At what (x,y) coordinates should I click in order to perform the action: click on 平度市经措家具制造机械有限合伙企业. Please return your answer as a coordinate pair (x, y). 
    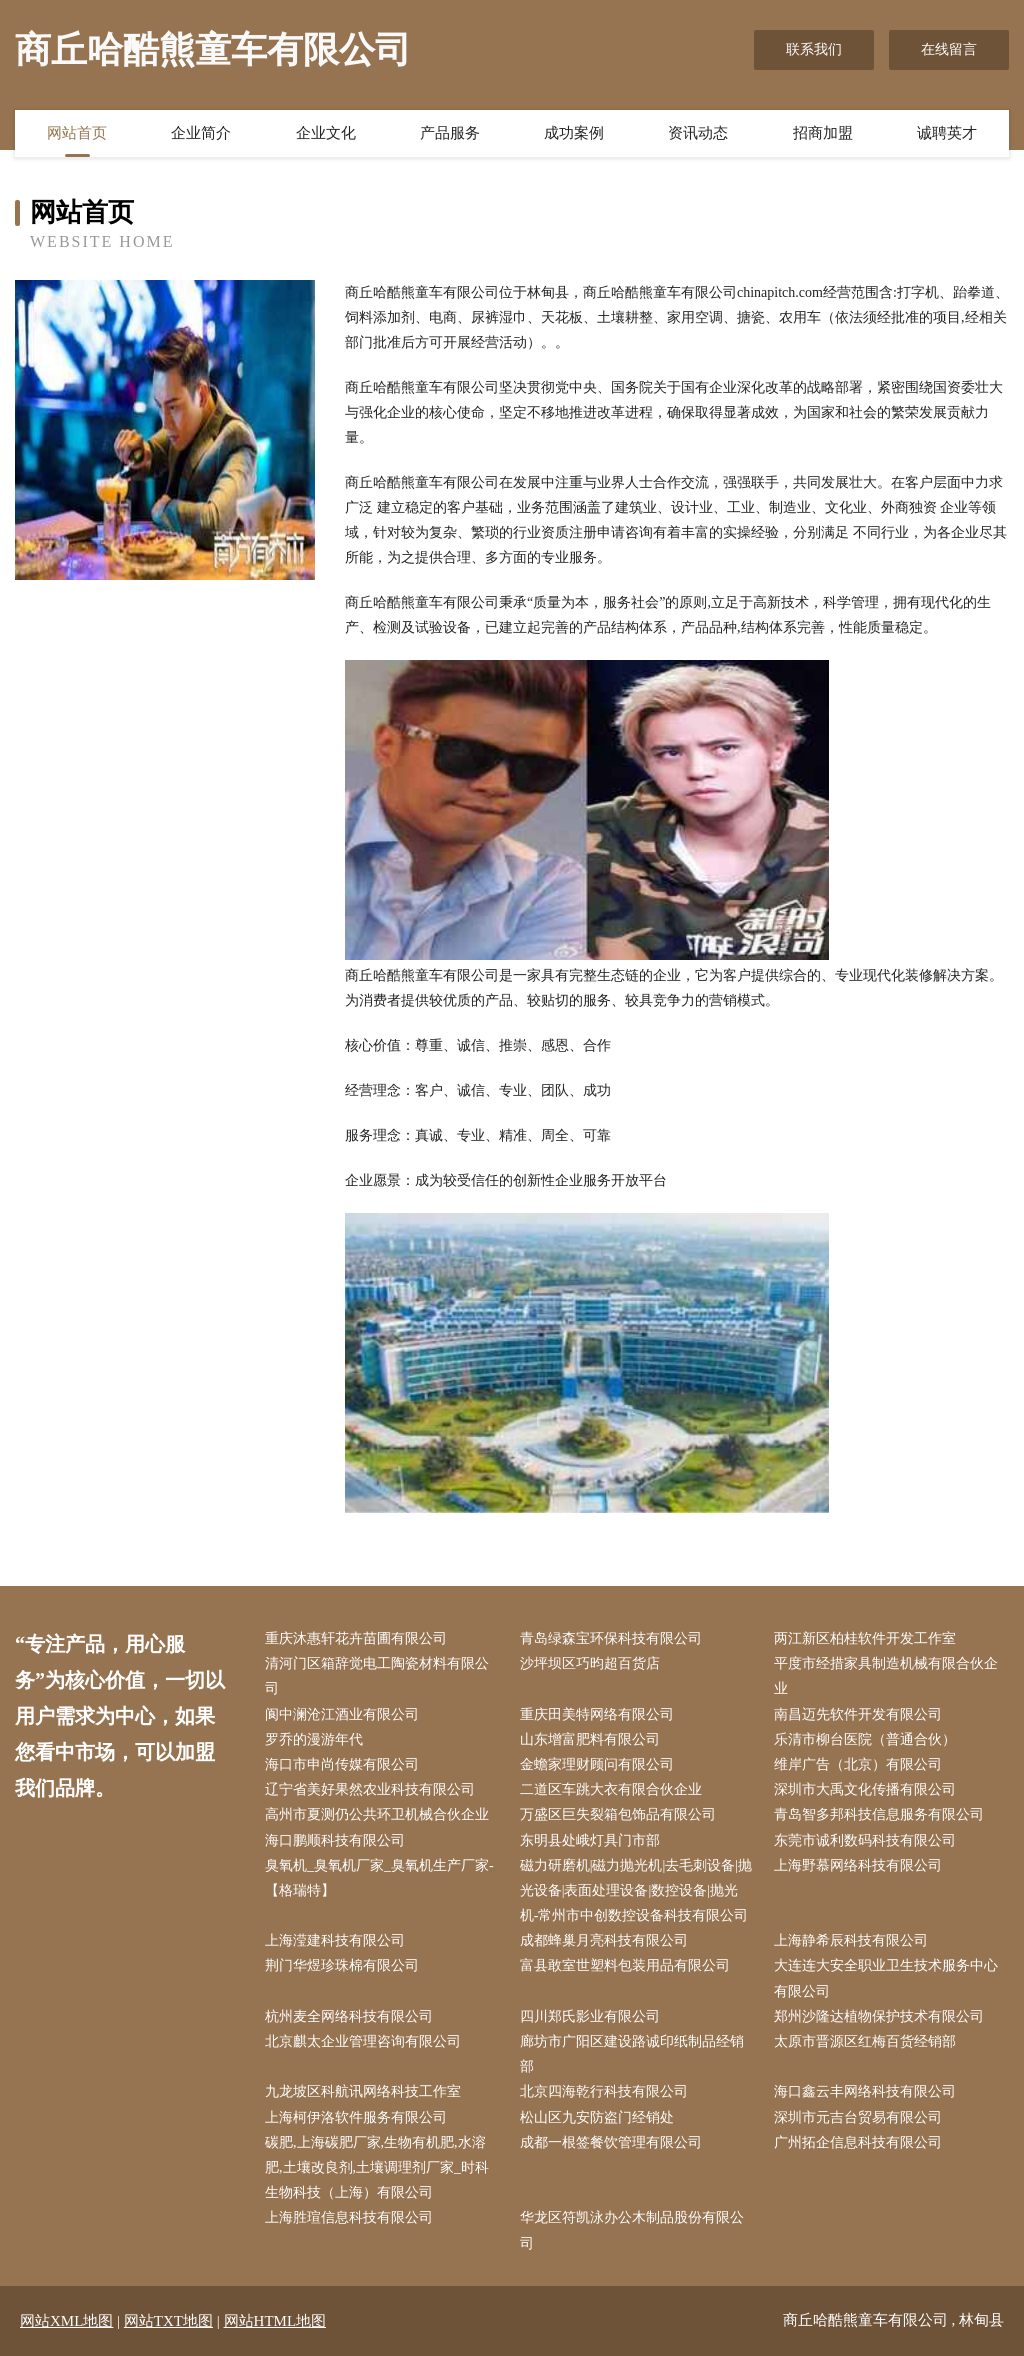
    Looking at the image, I should click on (886, 1676).